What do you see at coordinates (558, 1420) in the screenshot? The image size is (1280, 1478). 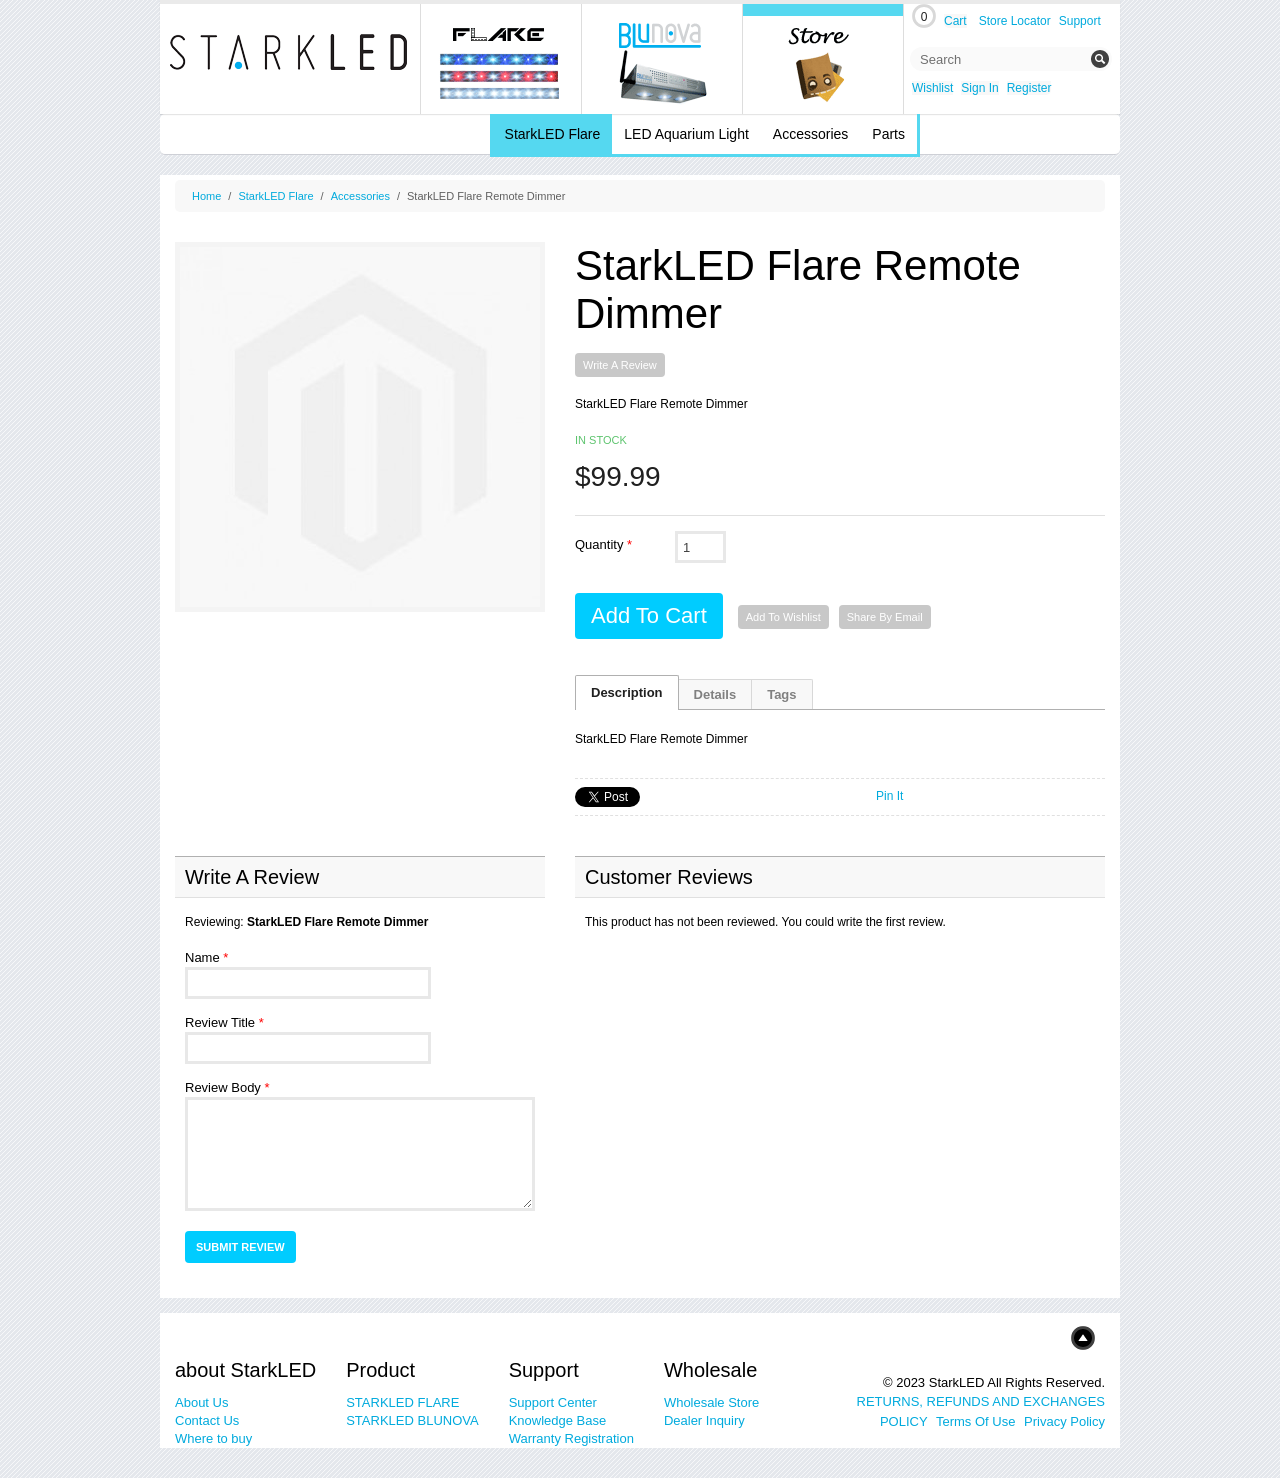 I see `Knowledge Base` at bounding box center [558, 1420].